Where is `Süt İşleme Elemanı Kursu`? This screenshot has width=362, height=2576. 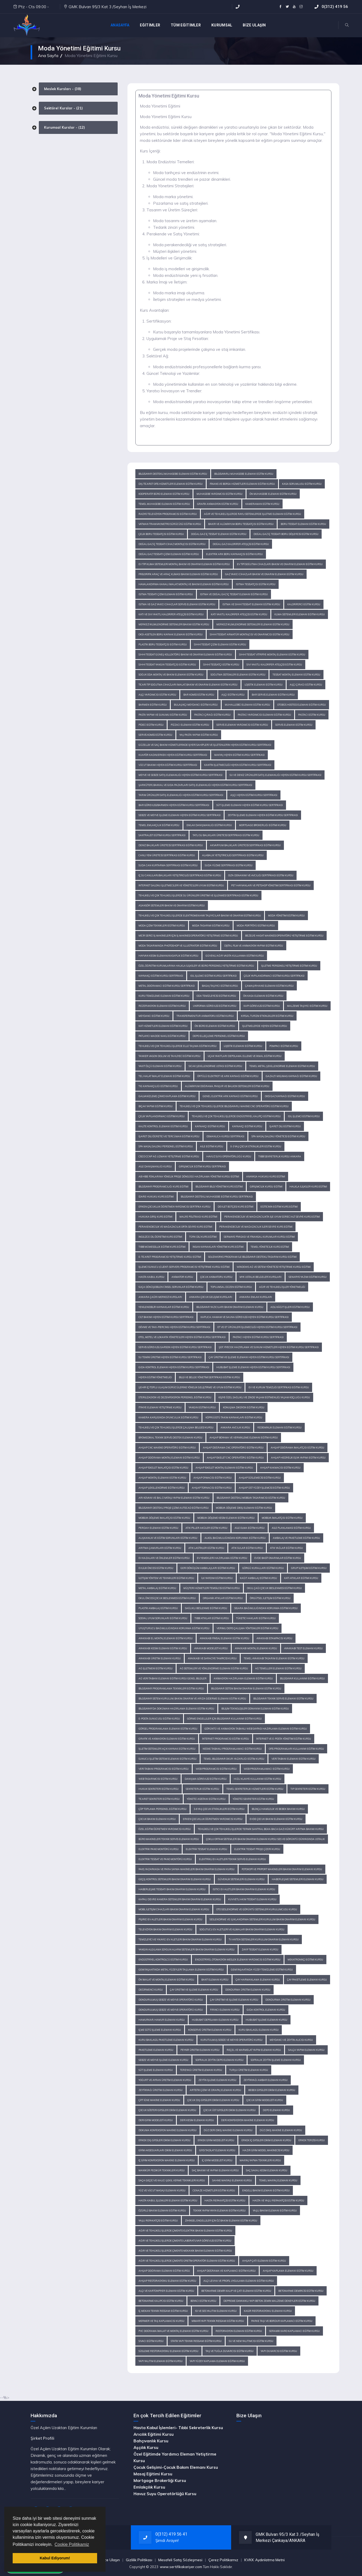 Süt İşleme Elemanı Kursu is located at coordinates (156, 2070).